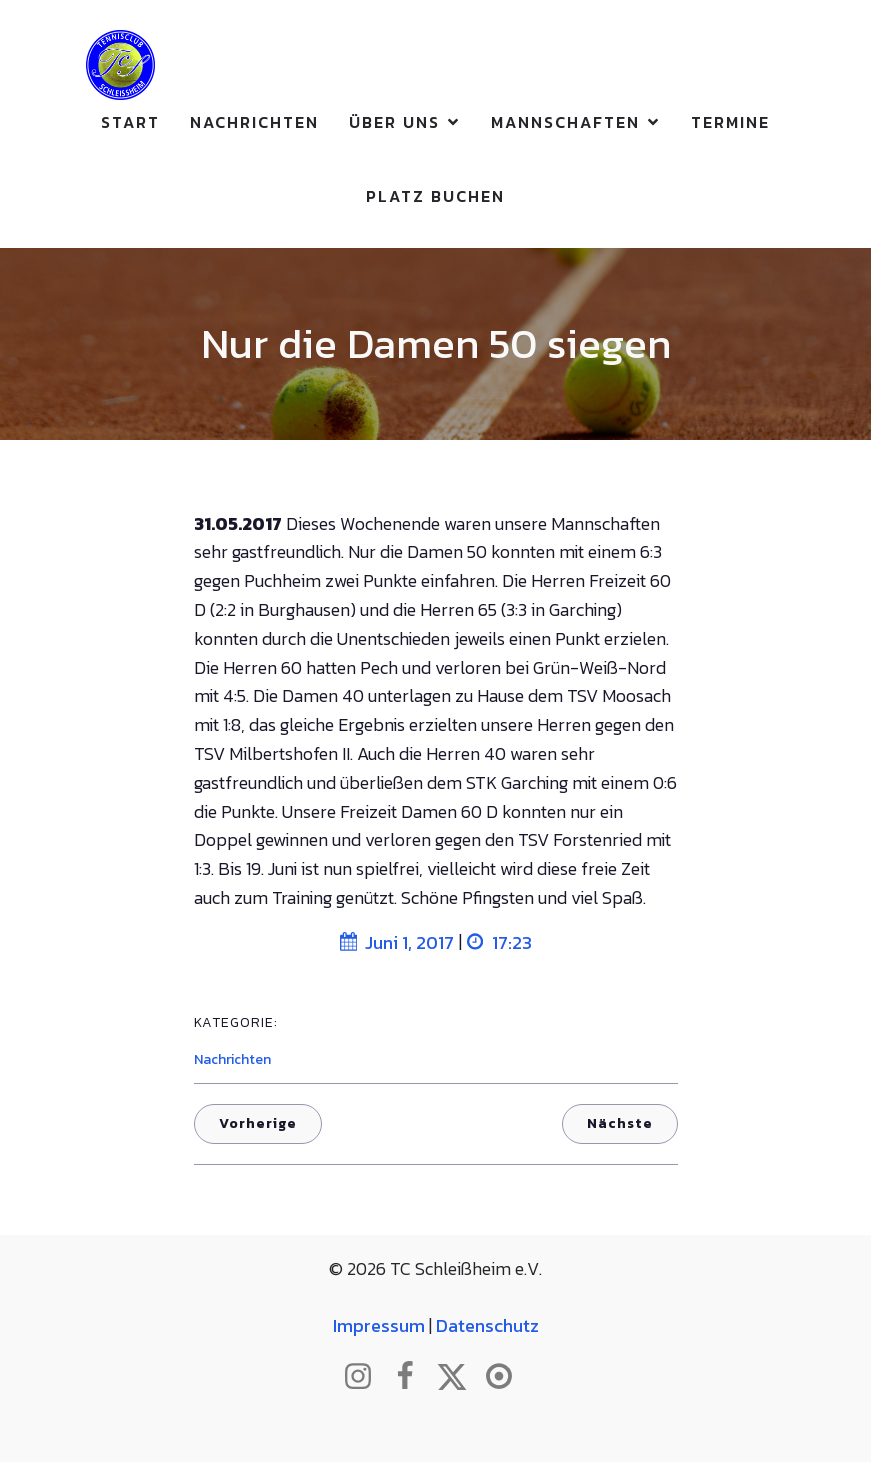 The height and width of the screenshot is (1462, 871). I want to click on [Sozialer Link: https://www.btv.de/de/mein-verein/vereinsseite/tc-schleissheim.html], so click(506, 1377).